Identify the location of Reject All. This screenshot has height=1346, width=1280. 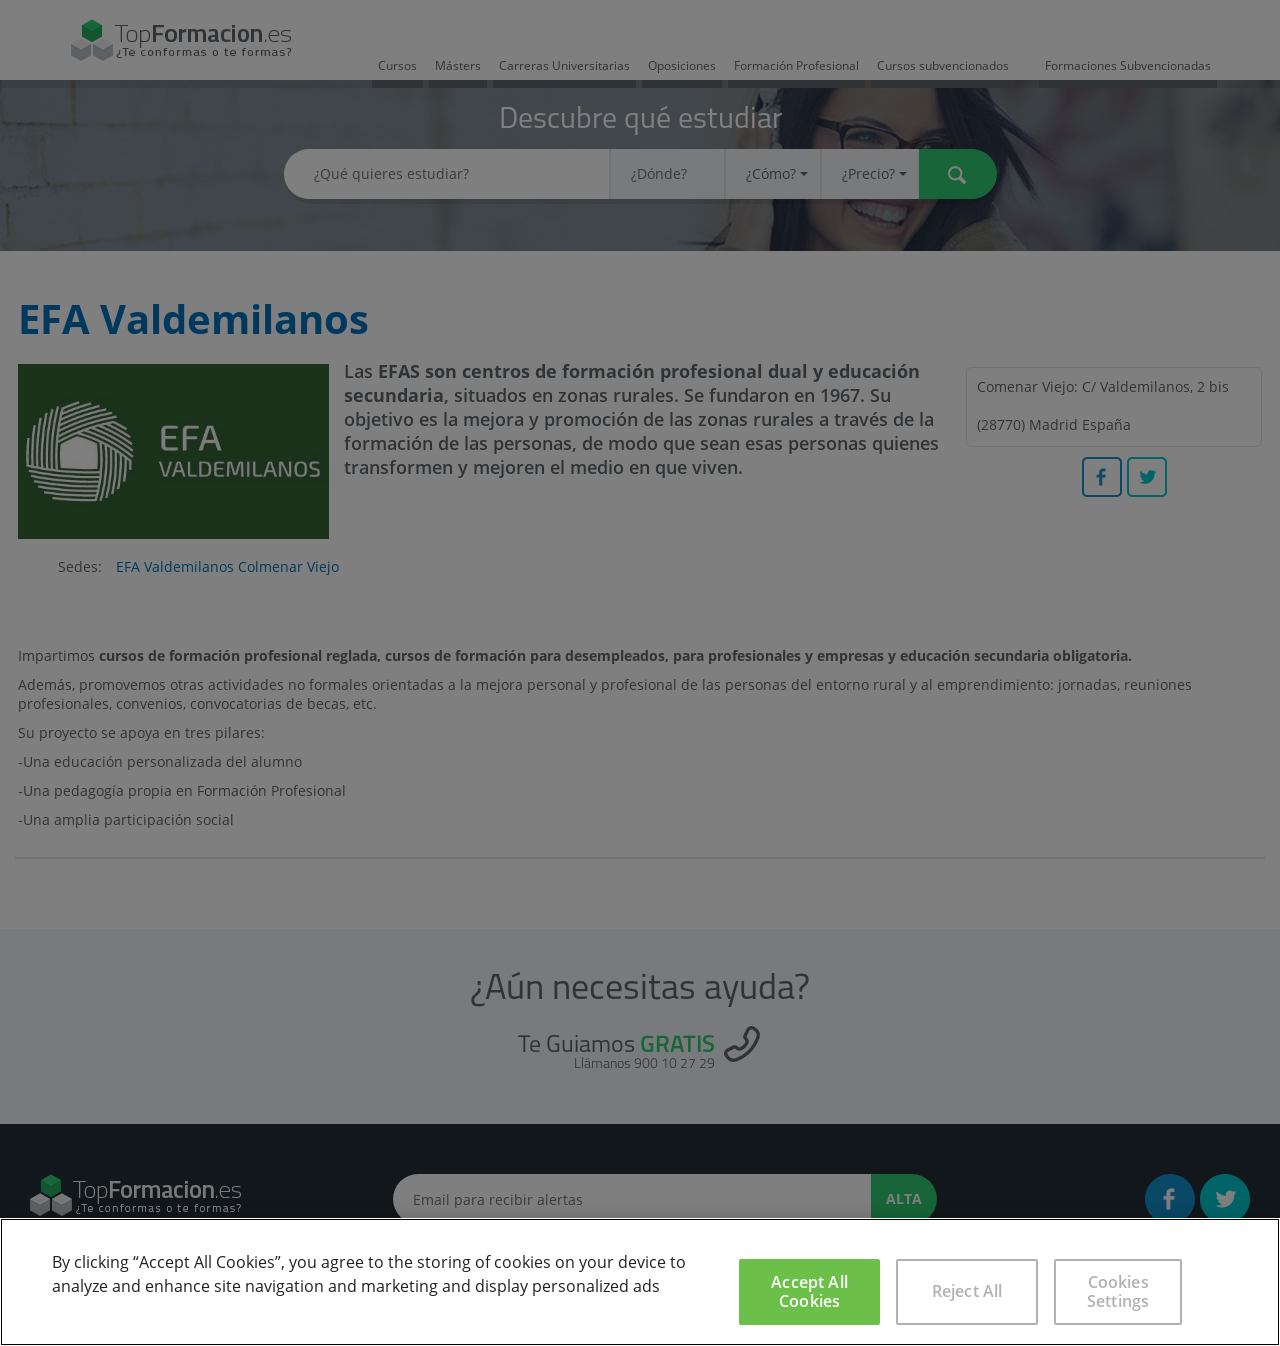
(967, 1291).